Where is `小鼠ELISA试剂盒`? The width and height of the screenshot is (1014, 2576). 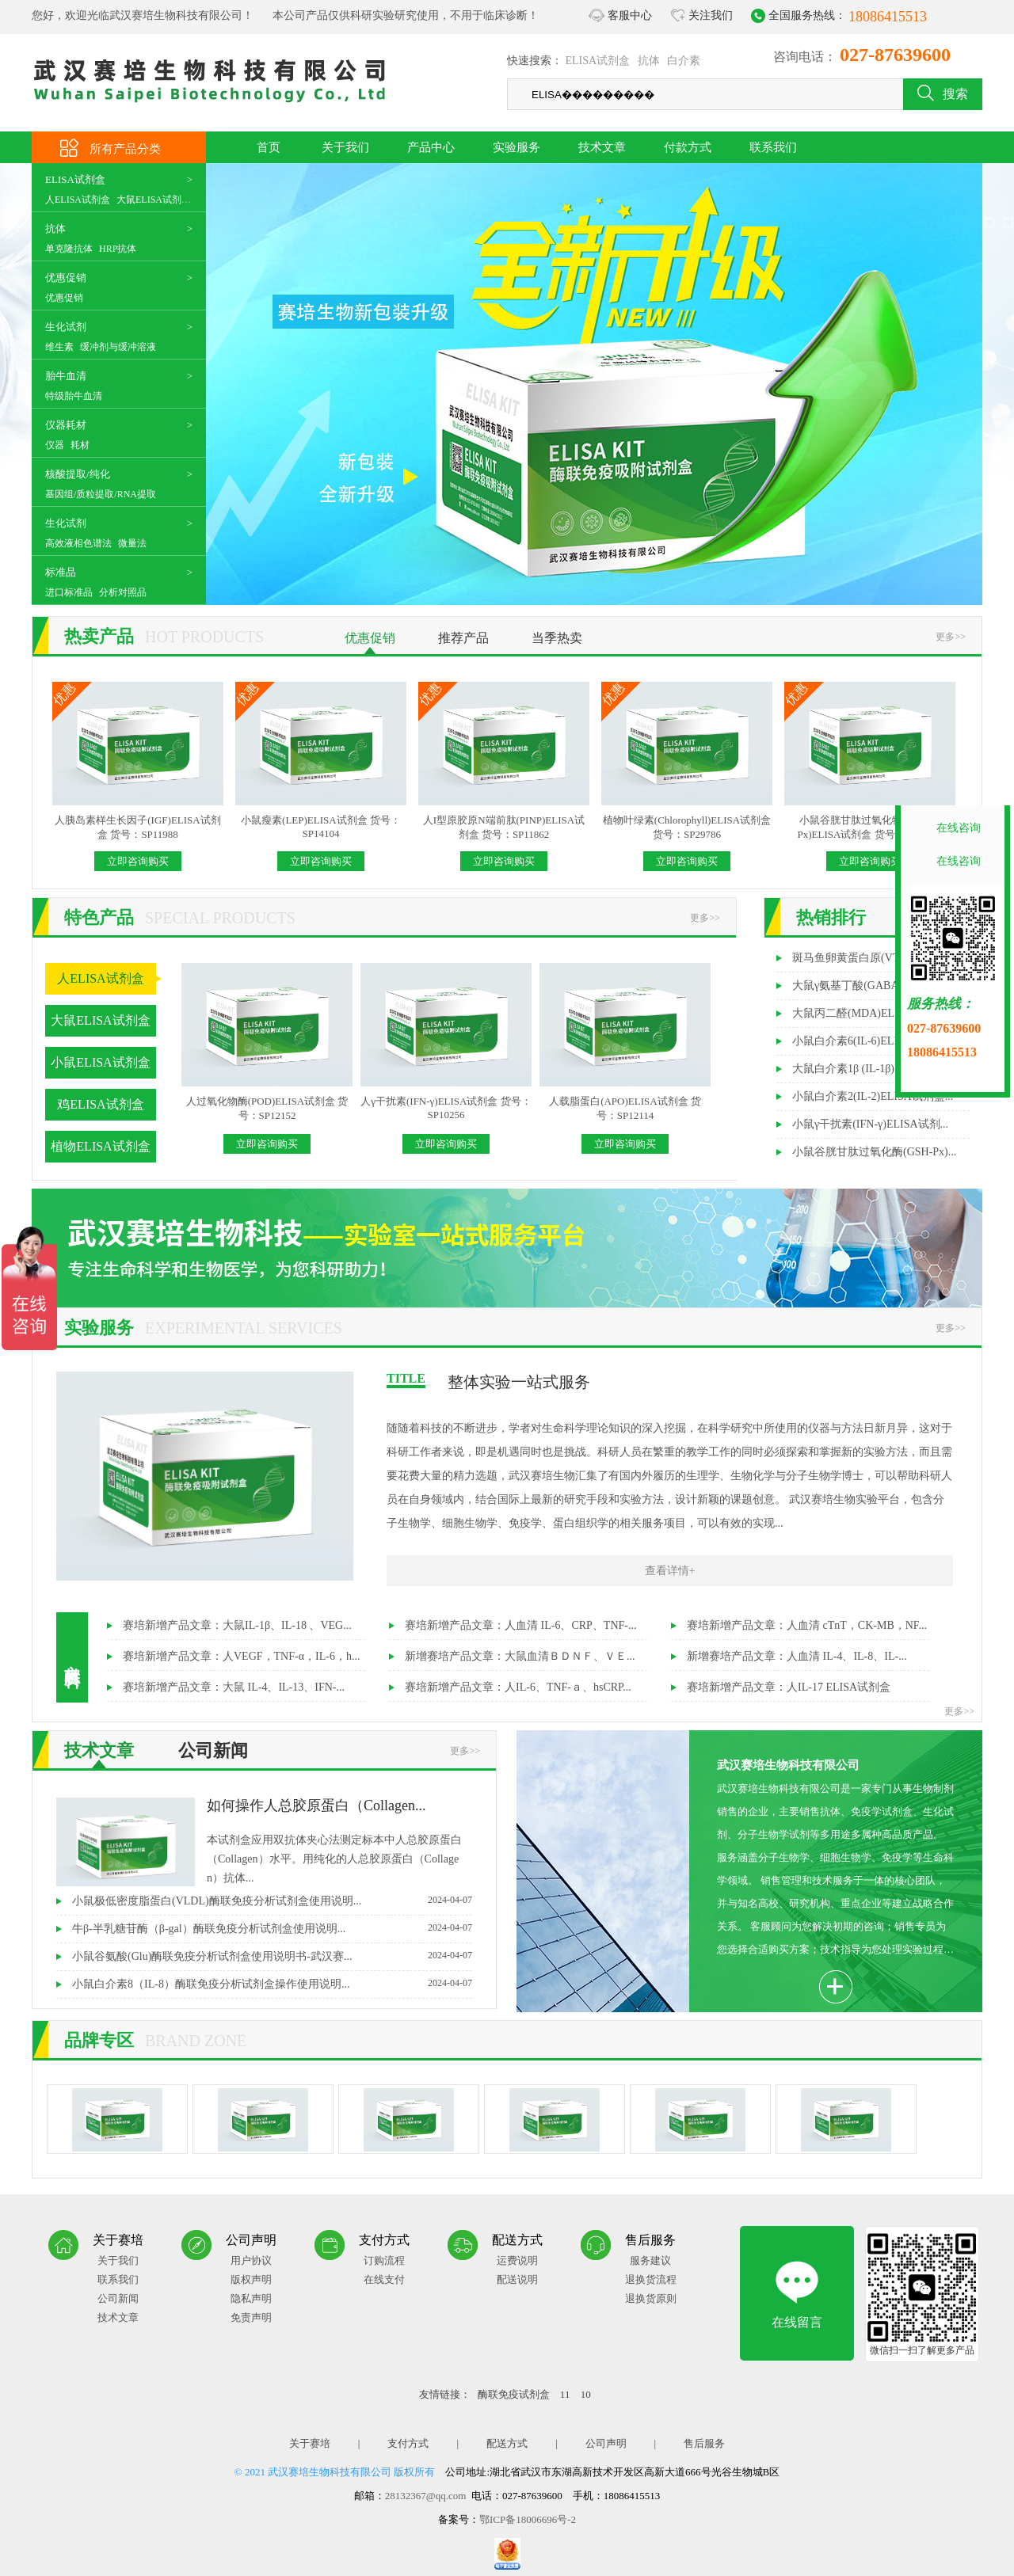 小鼠ELISA试剂盒 is located at coordinates (100, 1062).